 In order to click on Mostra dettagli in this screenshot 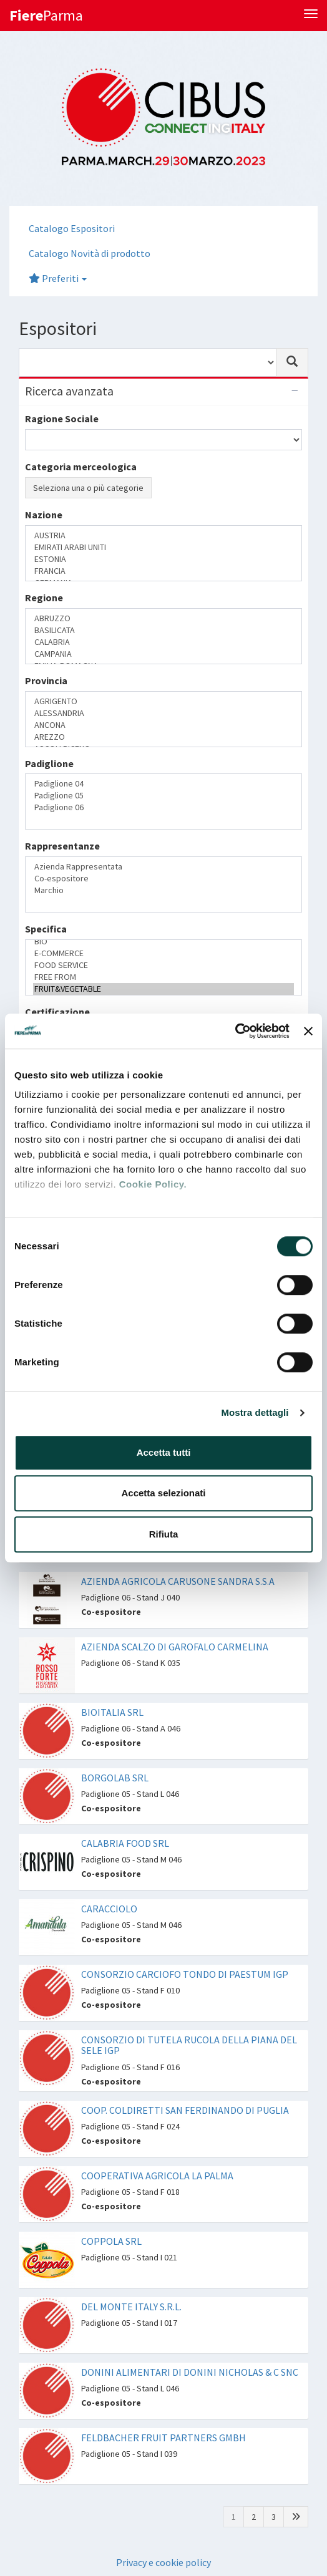, I will do `click(254, 1412)`.